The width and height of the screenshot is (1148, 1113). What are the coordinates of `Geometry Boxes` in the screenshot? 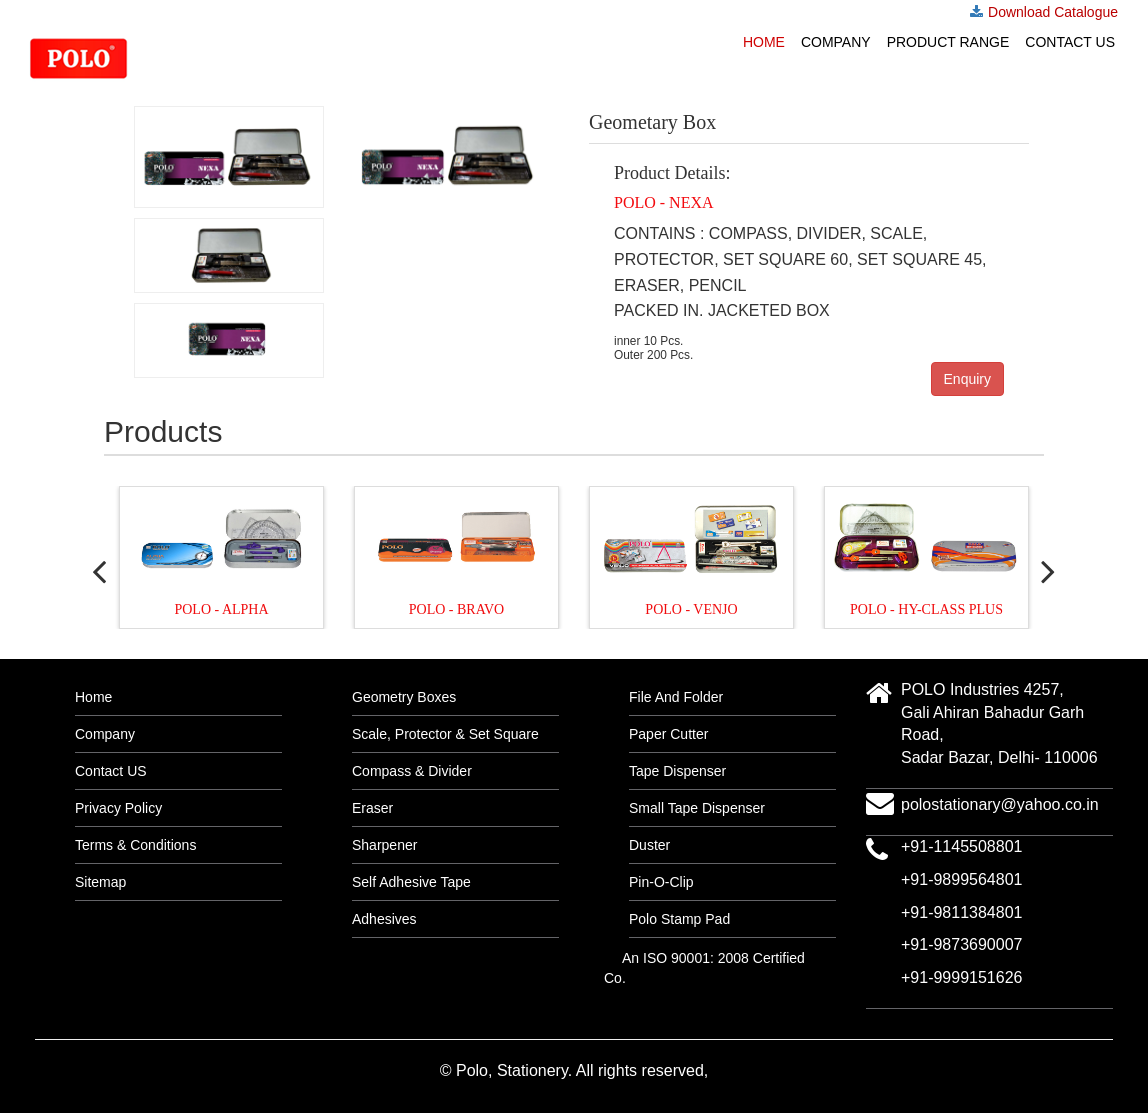 It's located at (404, 697).